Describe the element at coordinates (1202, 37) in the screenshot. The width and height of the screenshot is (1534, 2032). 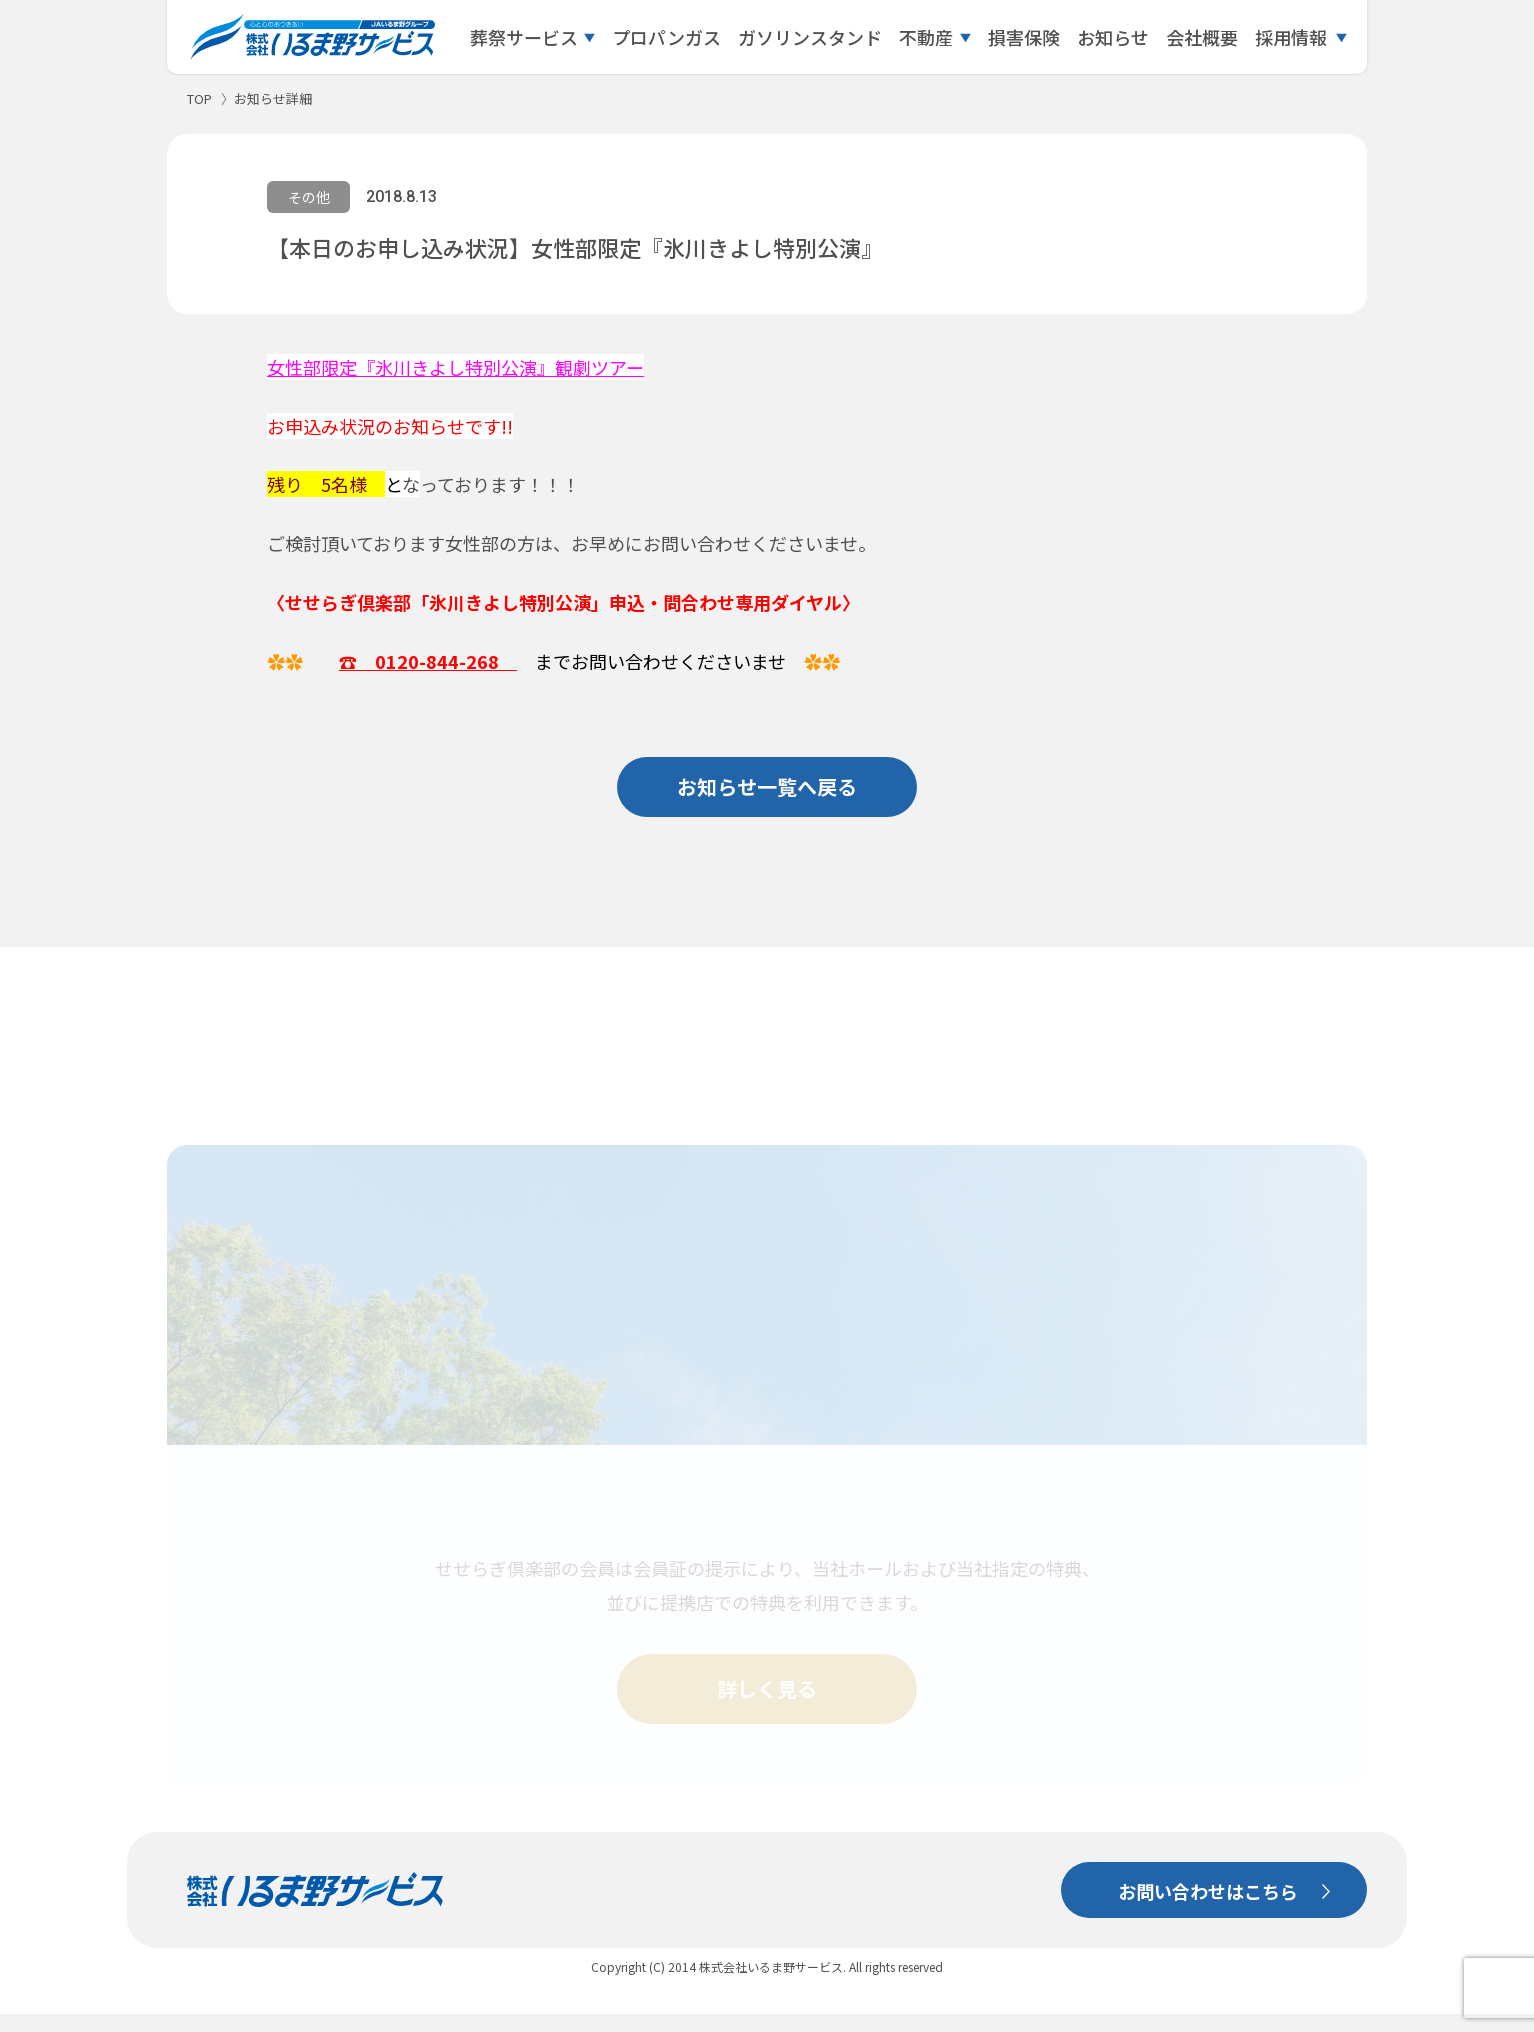
I see `会社概要` at that location.